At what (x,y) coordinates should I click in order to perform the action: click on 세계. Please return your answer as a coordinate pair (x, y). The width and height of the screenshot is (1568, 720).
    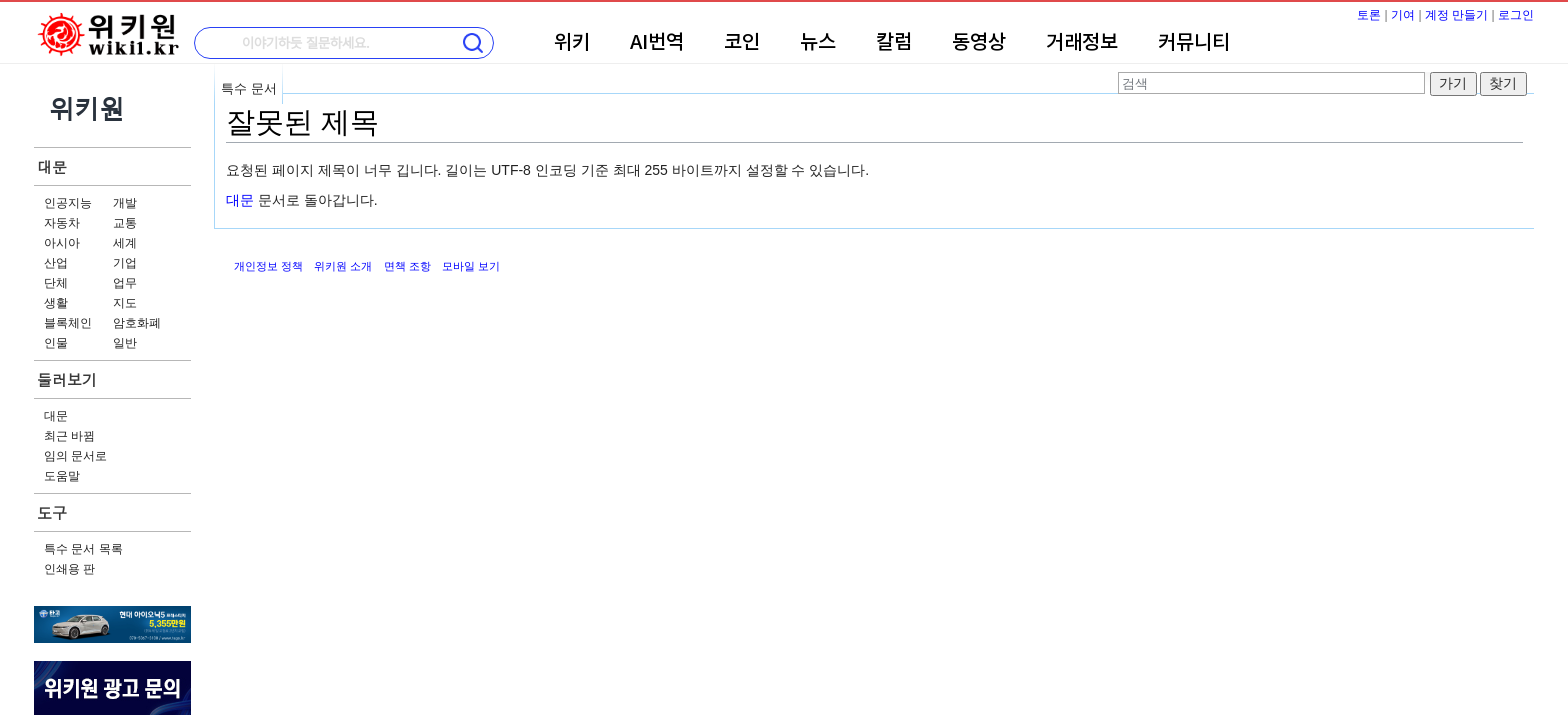
    Looking at the image, I should click on (125, 243).